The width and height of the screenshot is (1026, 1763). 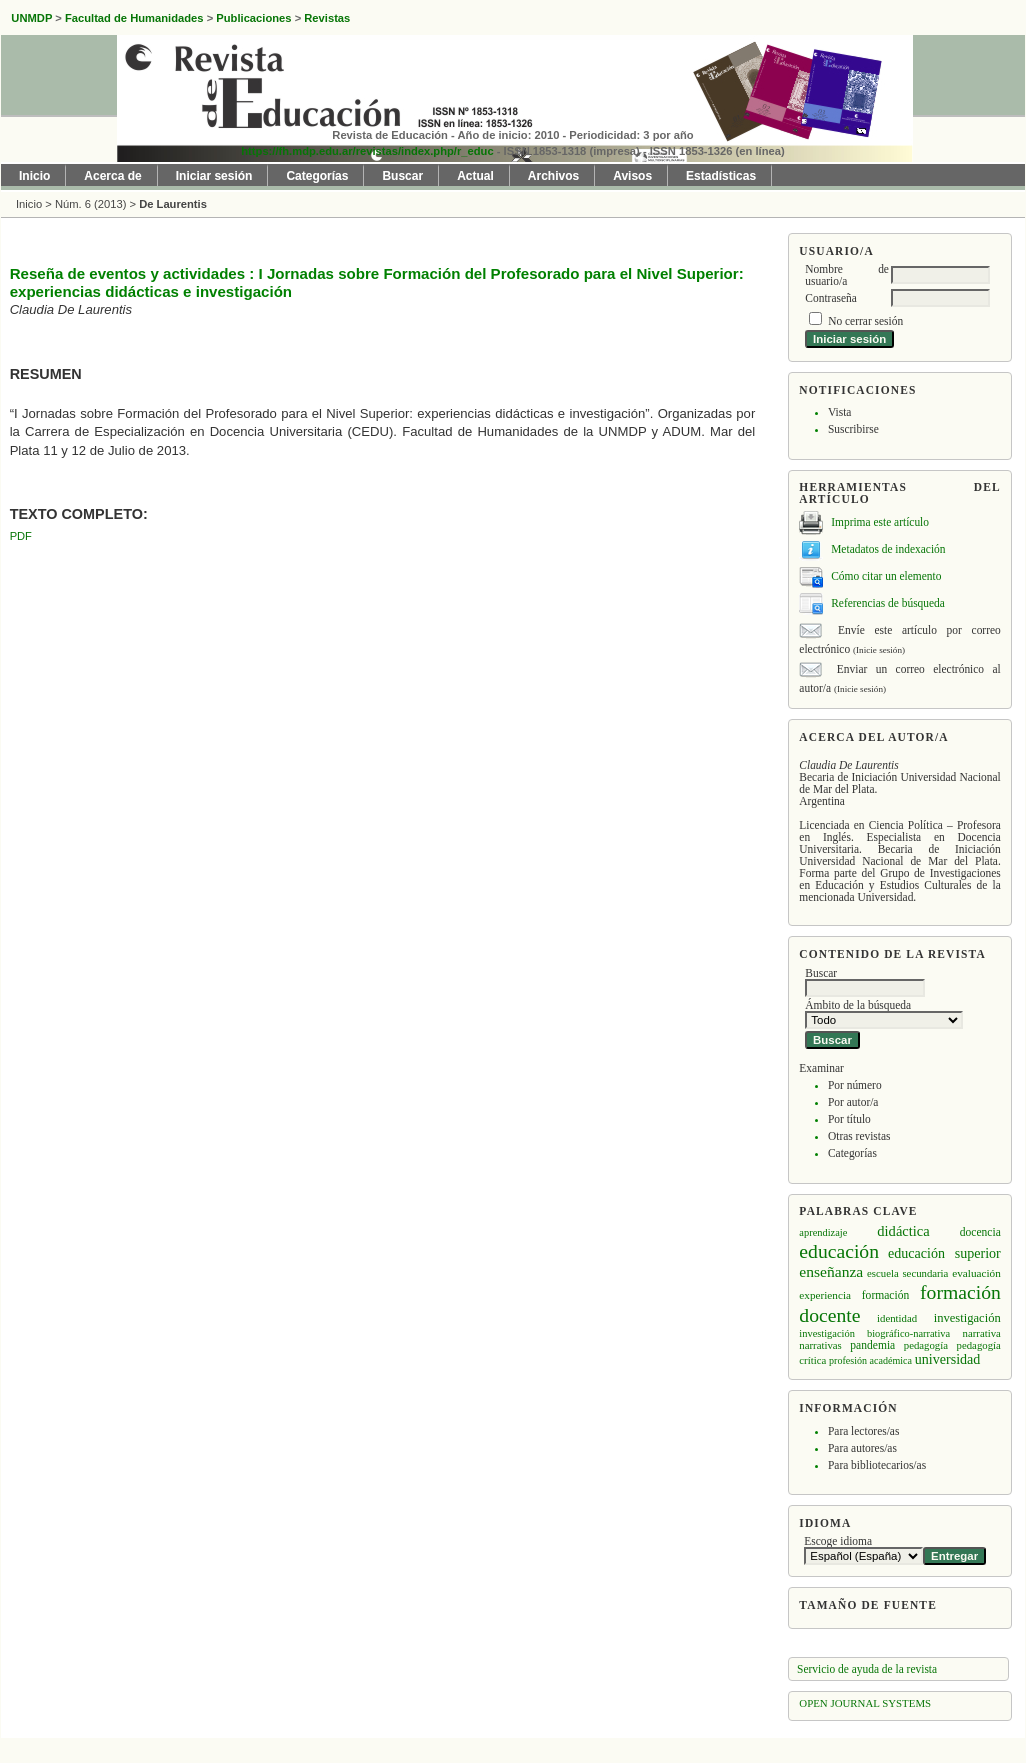 I want to click on Servicio de ayuda de la revista, so click(x=867, y=1669).